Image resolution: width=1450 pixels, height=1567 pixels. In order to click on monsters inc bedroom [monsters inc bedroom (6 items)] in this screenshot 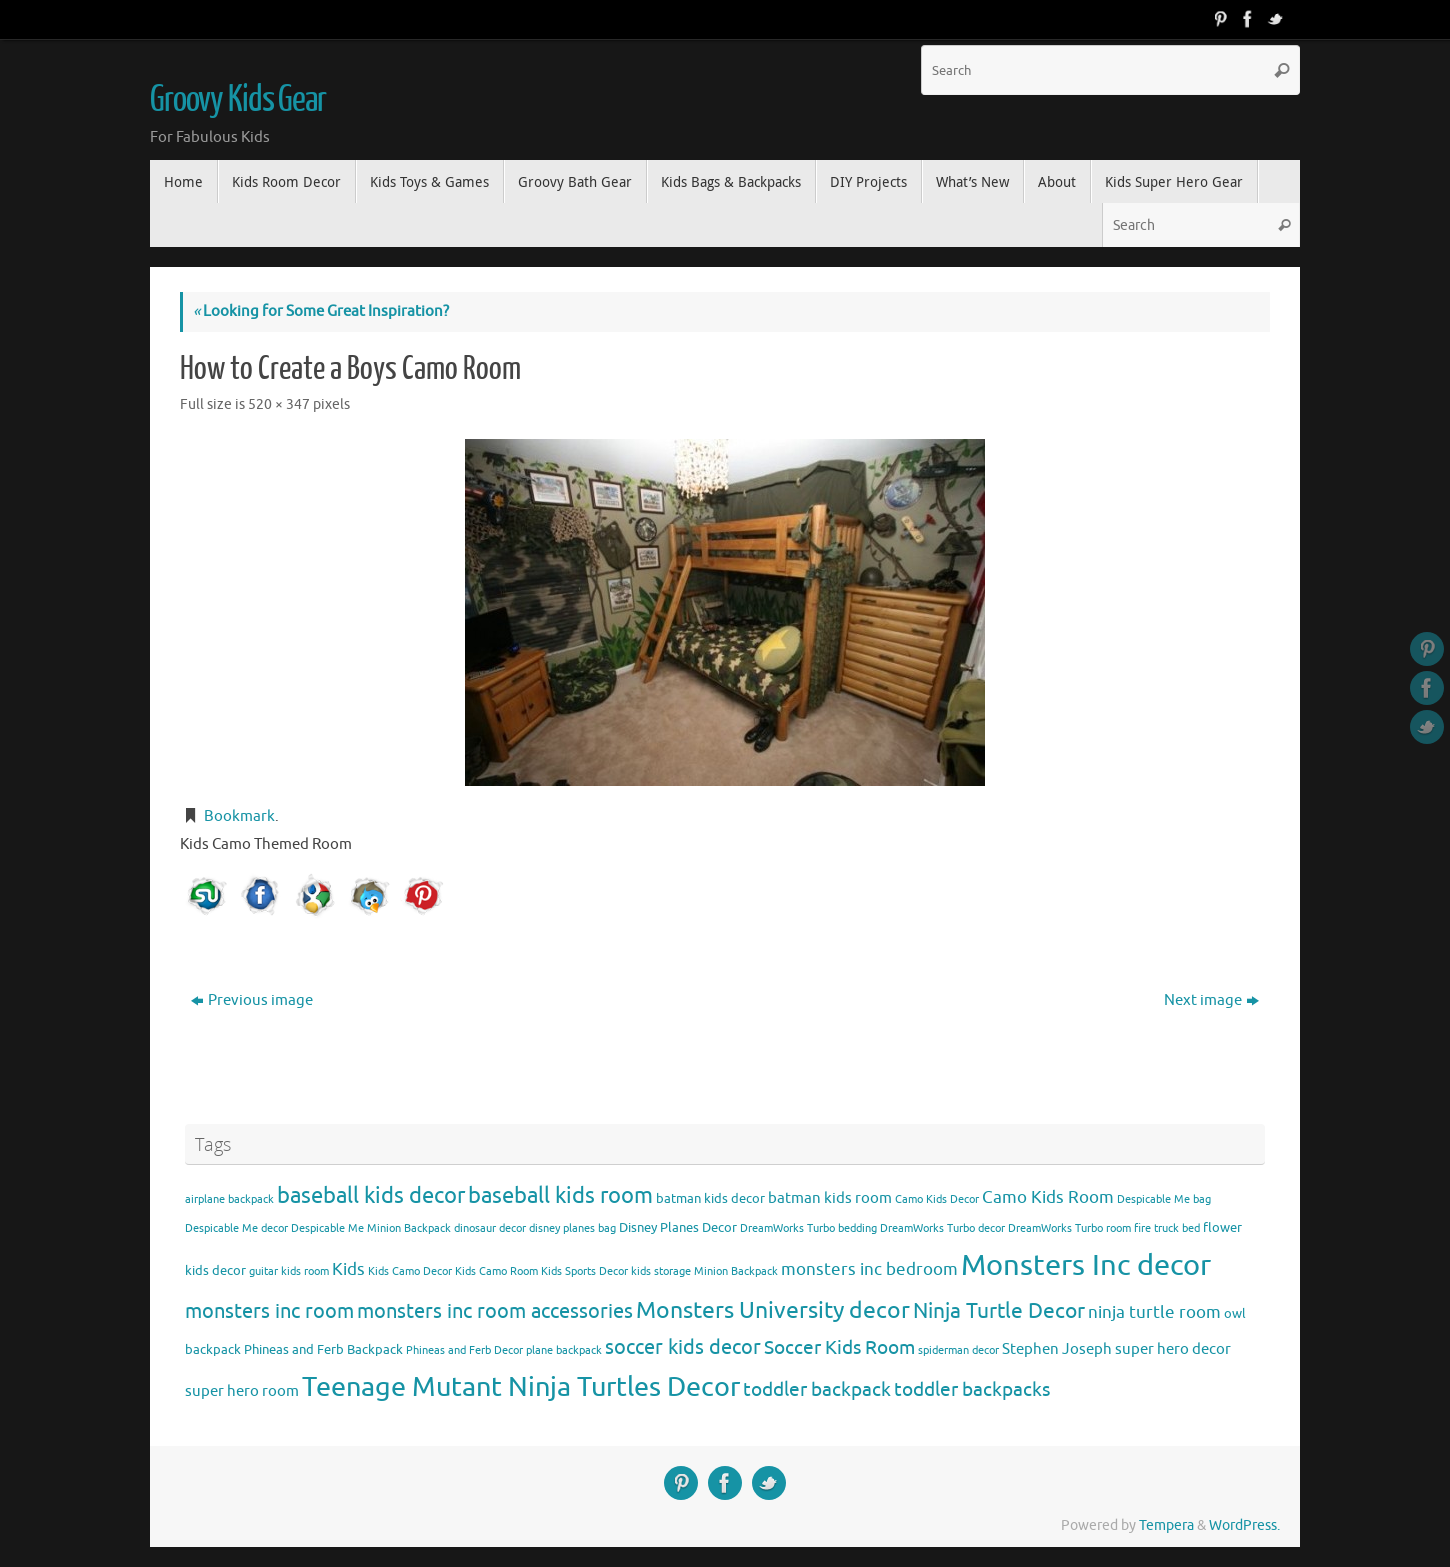, I will do `click(869, 1269)`.